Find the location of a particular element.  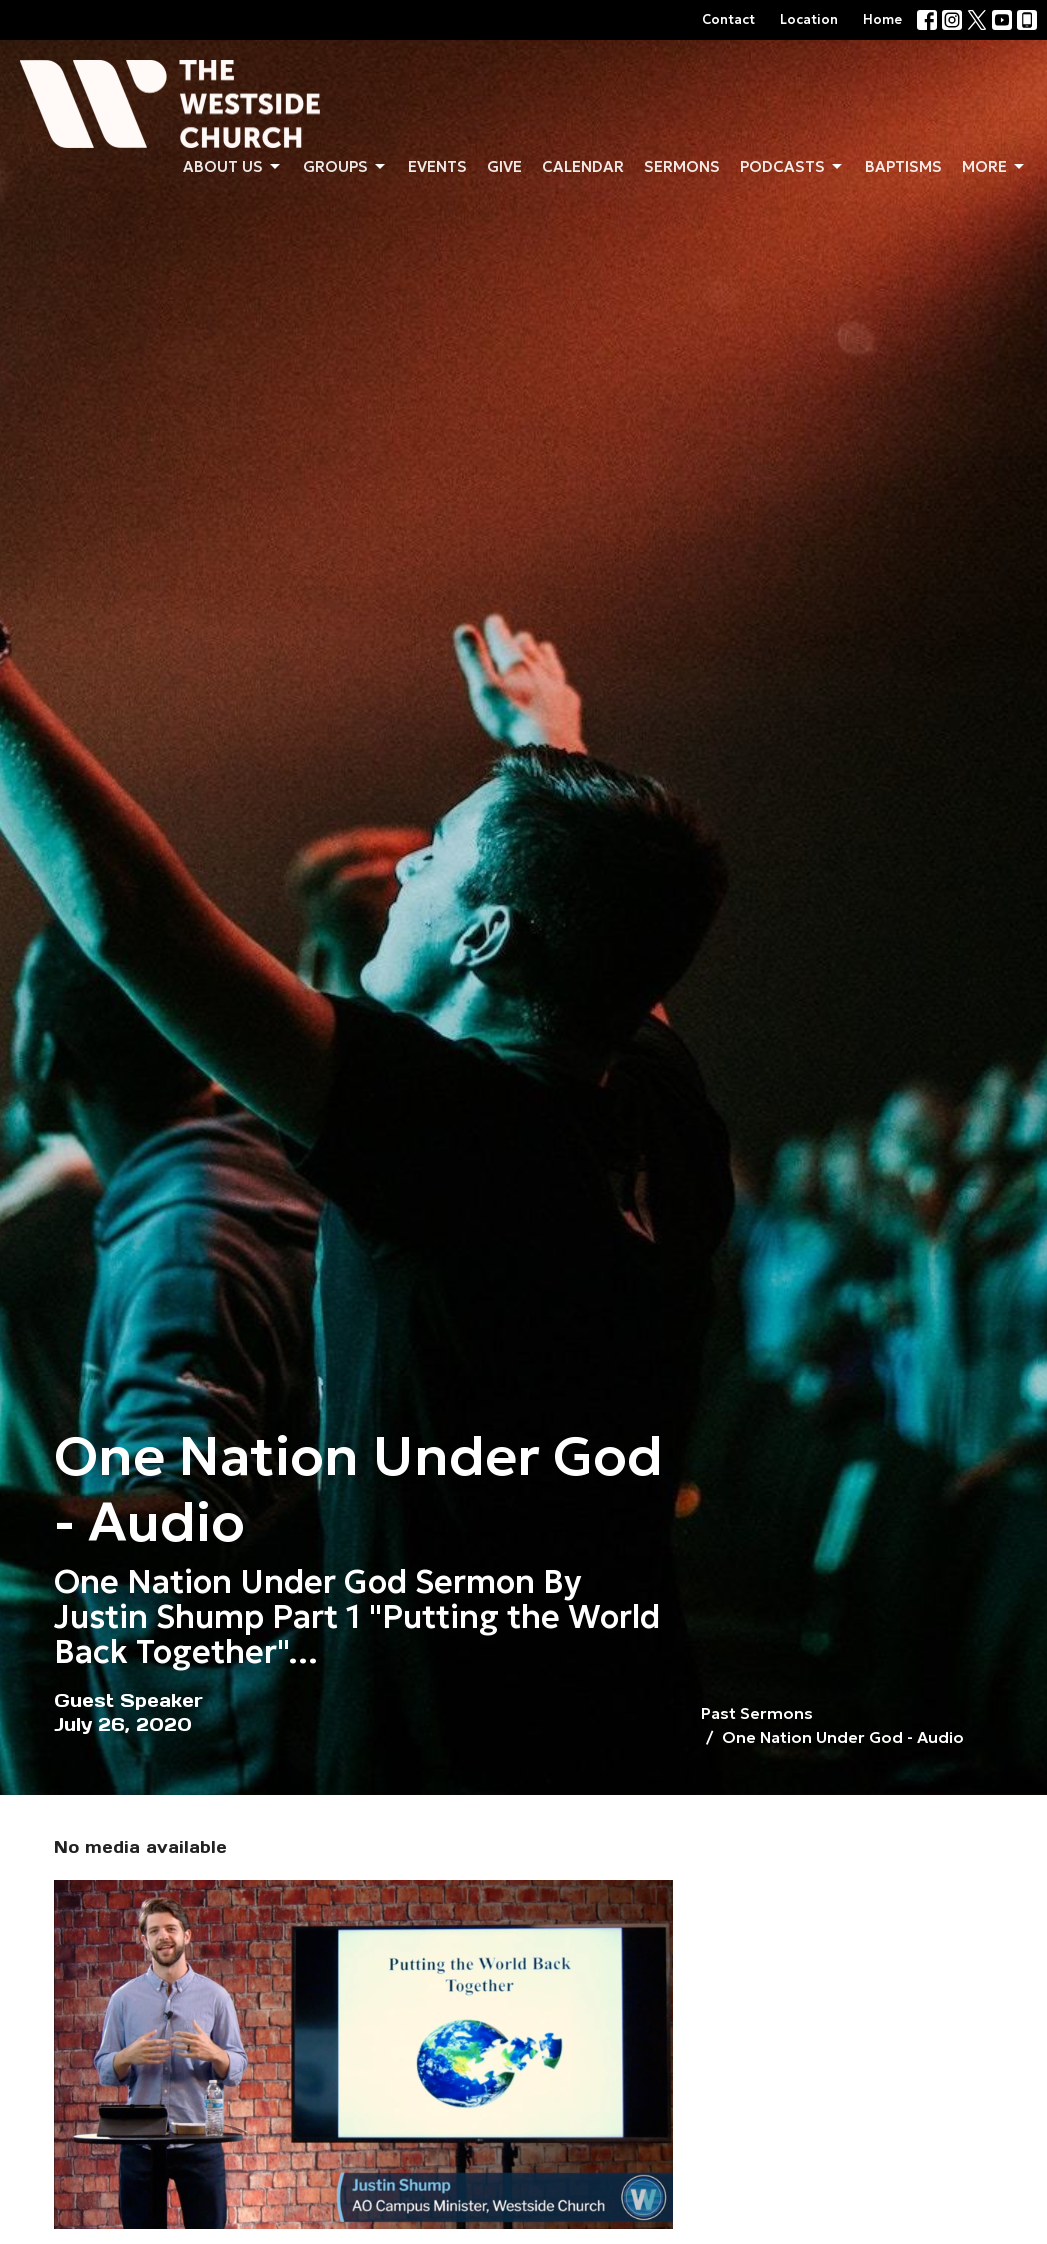

Events is located at coordinates (437, 166).